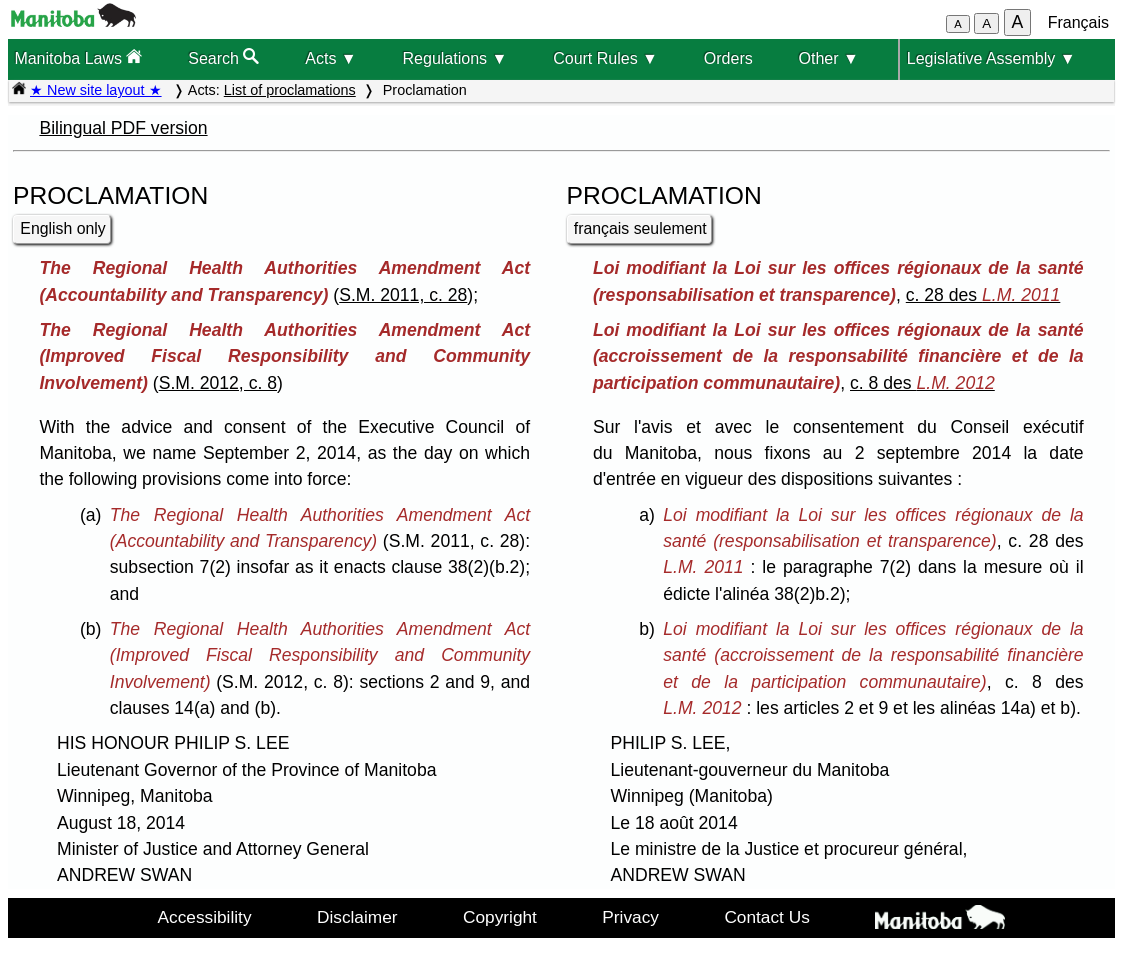 The image size is (1123, 962). What do you see at coordinates (223, 57) in the screenshot?
I see `Search` at bounding box center [223, 57].